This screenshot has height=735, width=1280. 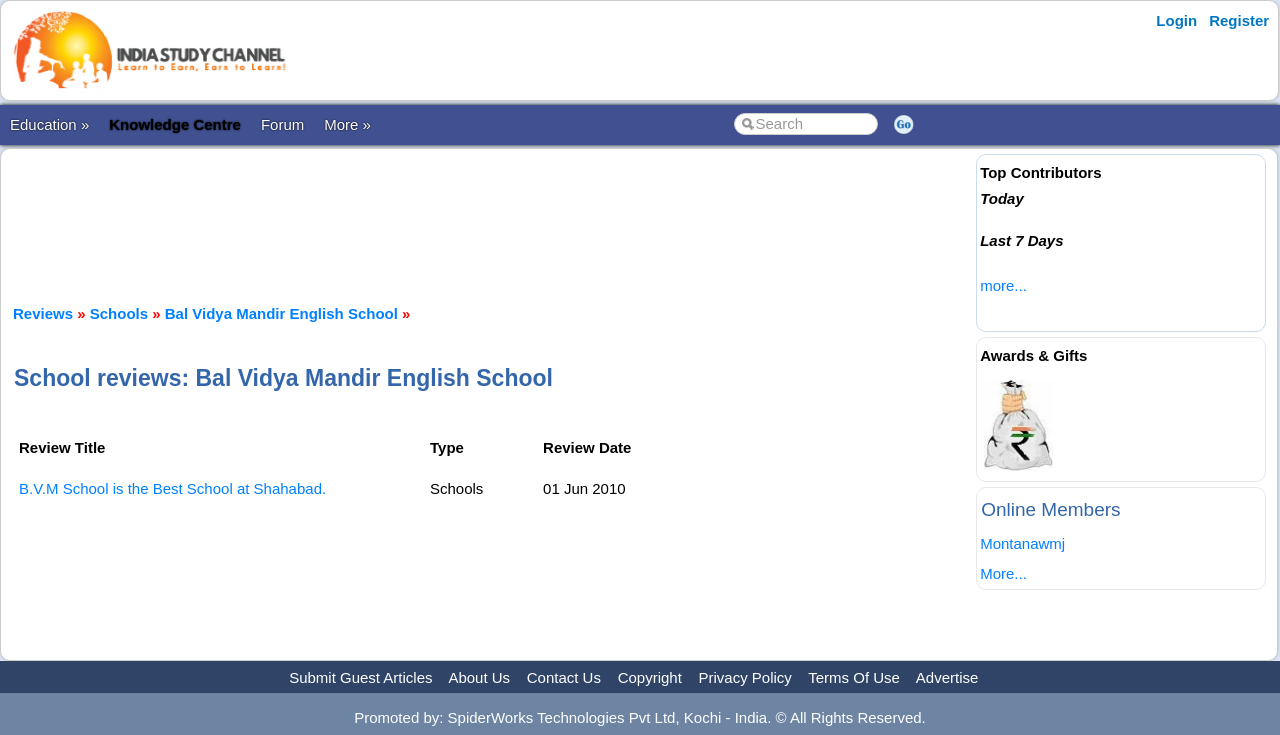 What do you see at coordinates (564, 677) in the screenshot?
I see `Contact Us` at bounding box center [564, 677].